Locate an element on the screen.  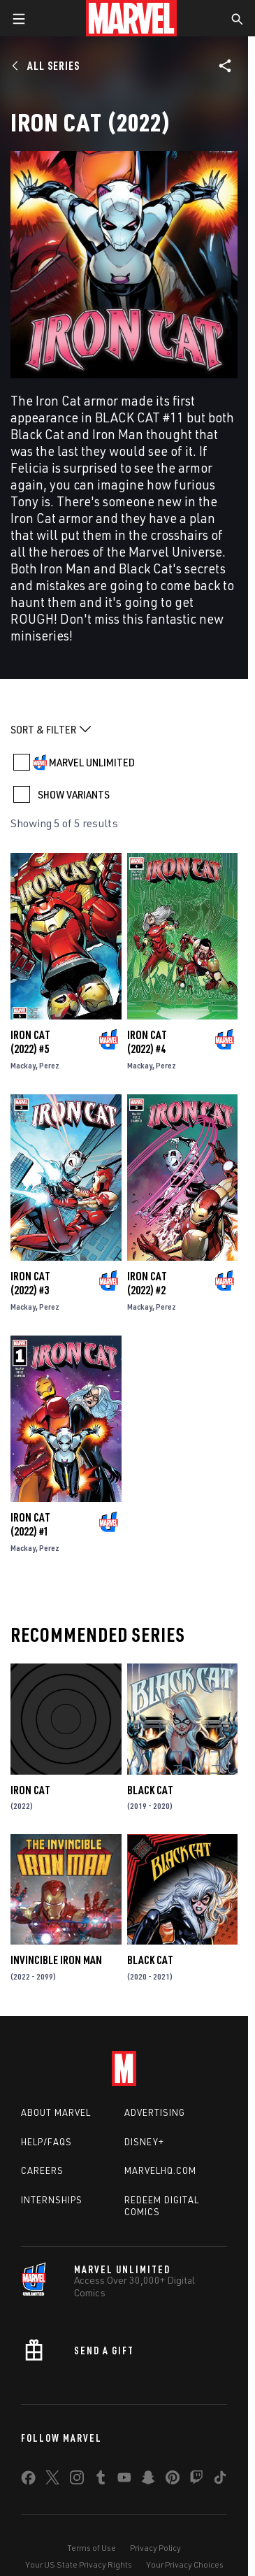
Internships is located at coordinates (51, 2199).